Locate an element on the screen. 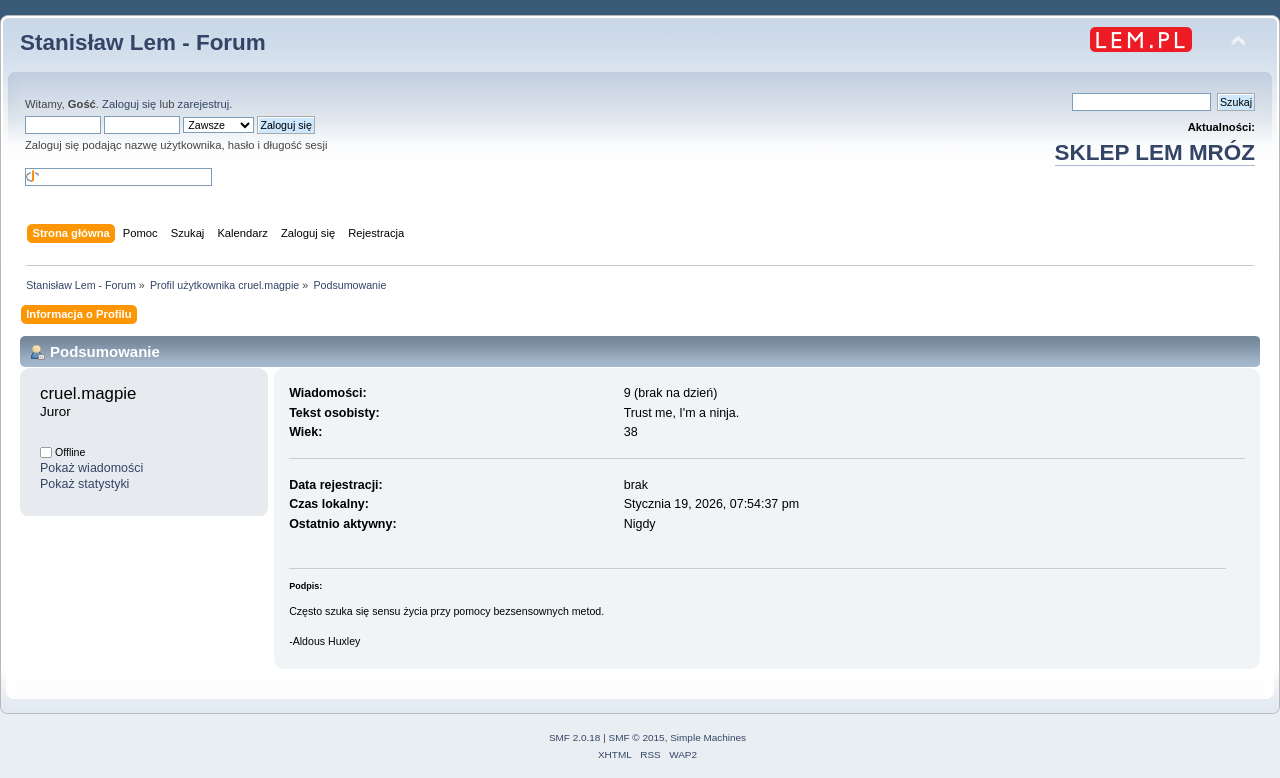 This screenshot has height=778, width=1280. zarejestruj is located at coordinates (204, 104).